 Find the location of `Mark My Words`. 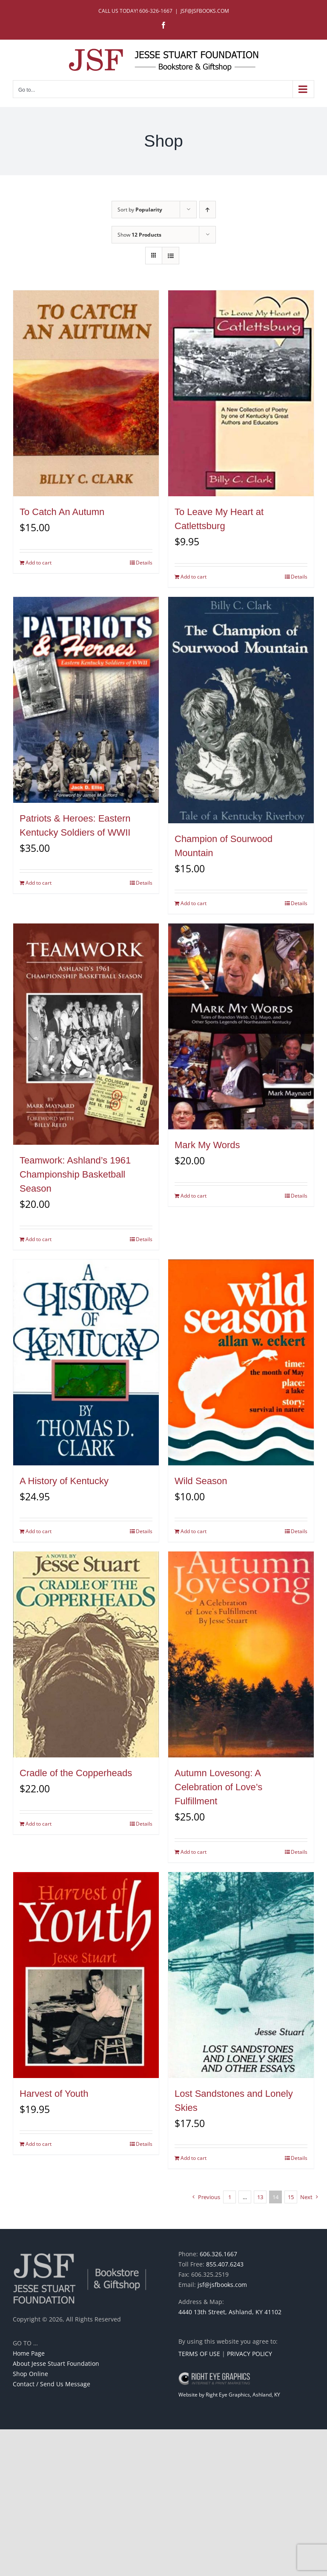

Mark My Words is located at coordinates (207, 1145).